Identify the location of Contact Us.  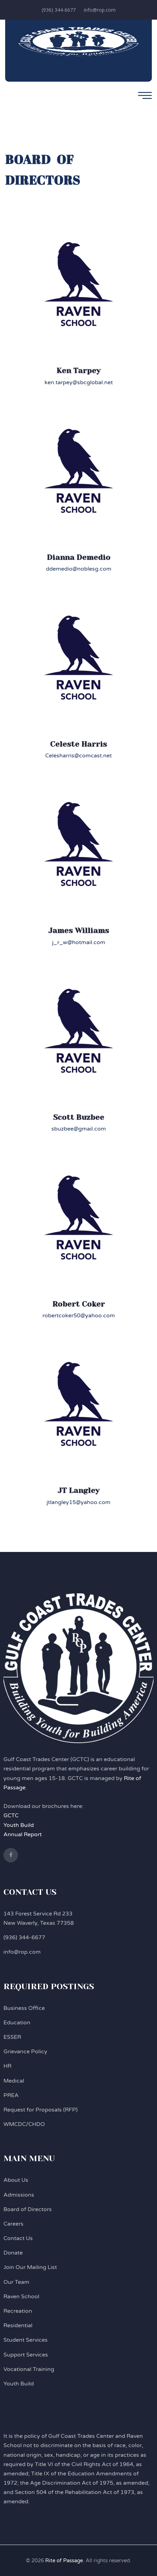
(18, 2238).